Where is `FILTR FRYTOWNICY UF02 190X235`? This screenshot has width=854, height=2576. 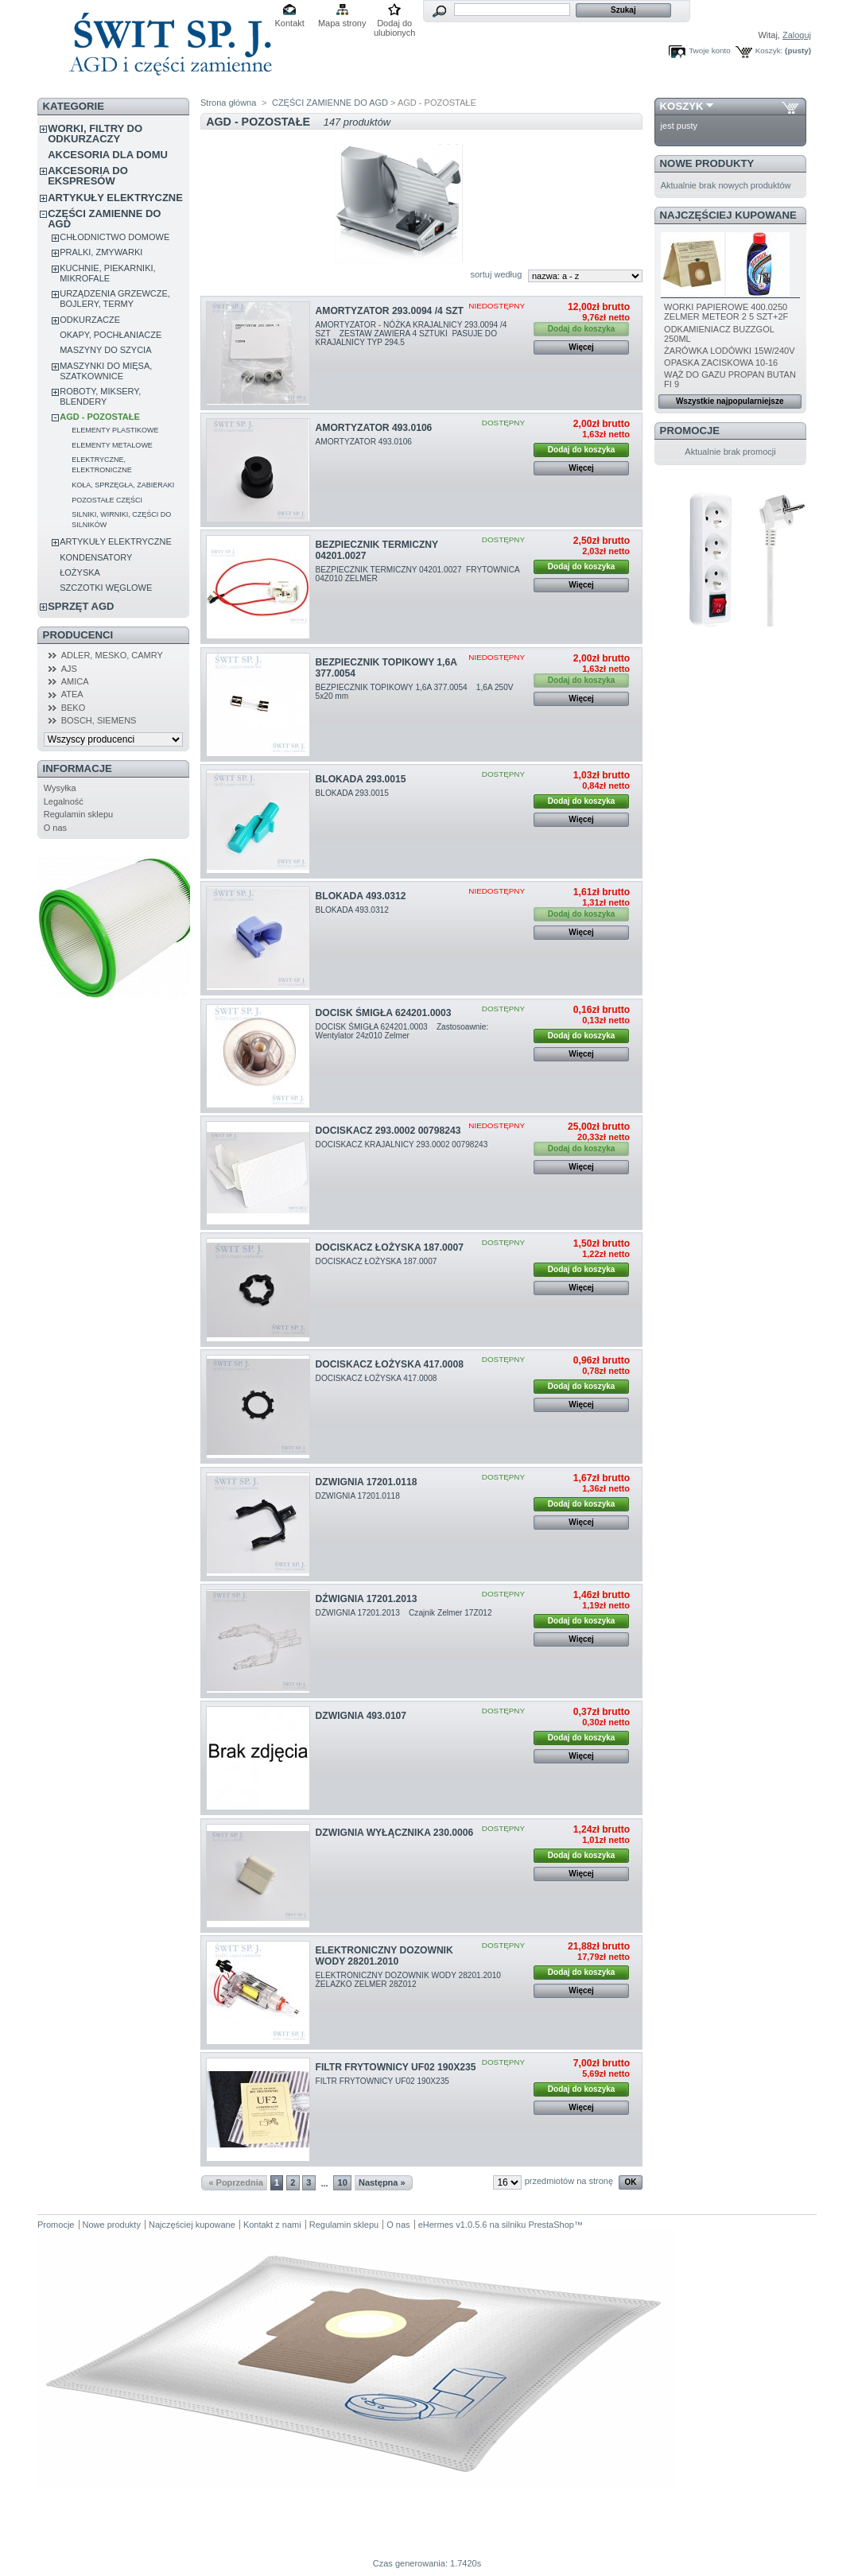
FILTR FRYTOWNICY UF02 190X235 is located at coordinates (396, 2067).